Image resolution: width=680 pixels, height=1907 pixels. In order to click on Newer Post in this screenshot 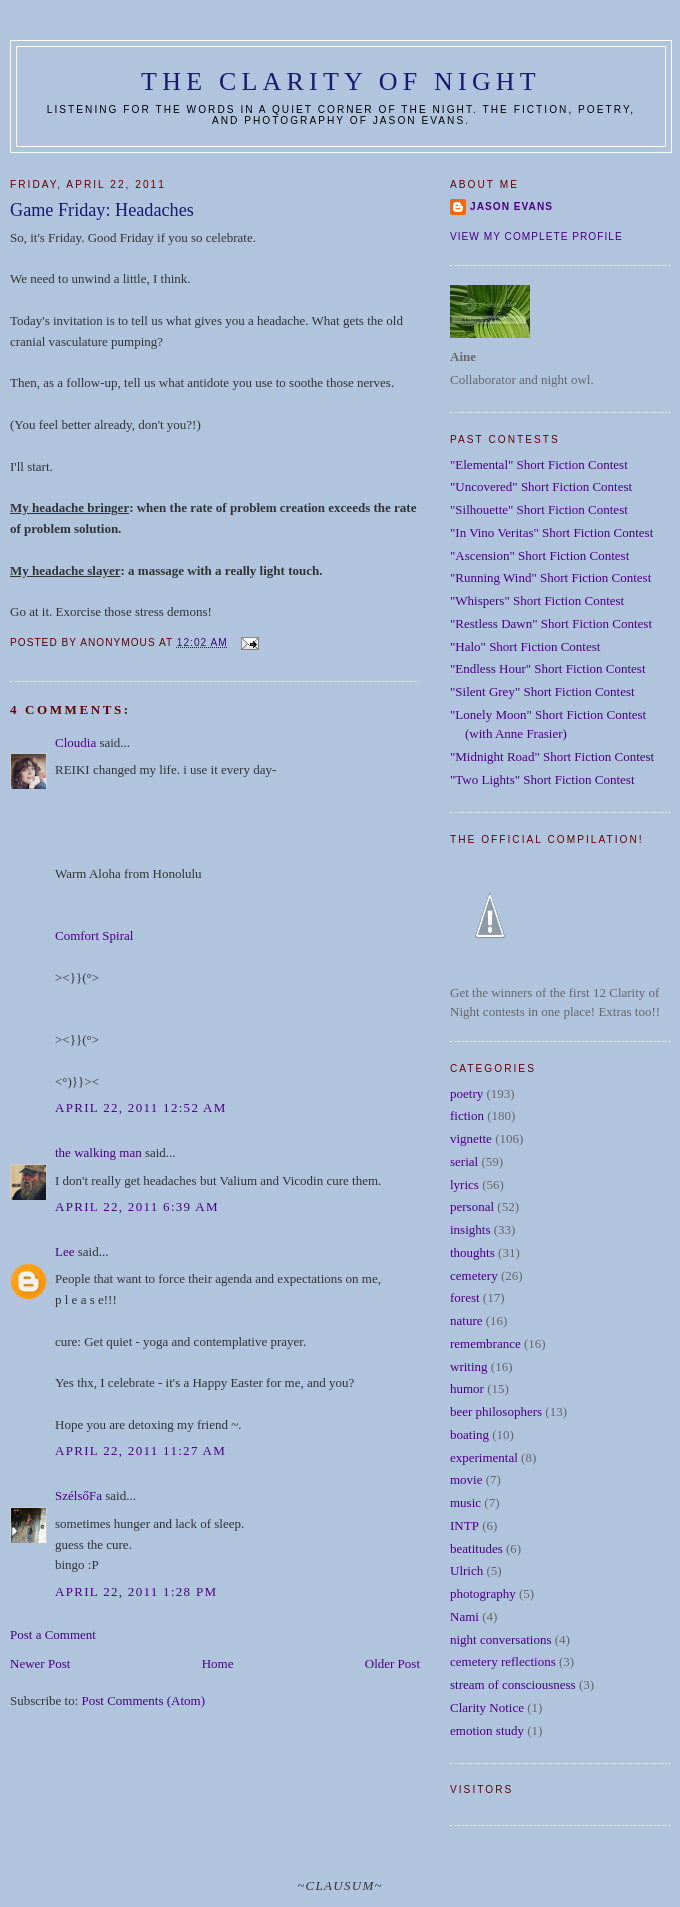, I will do `click(40, 1663)`.